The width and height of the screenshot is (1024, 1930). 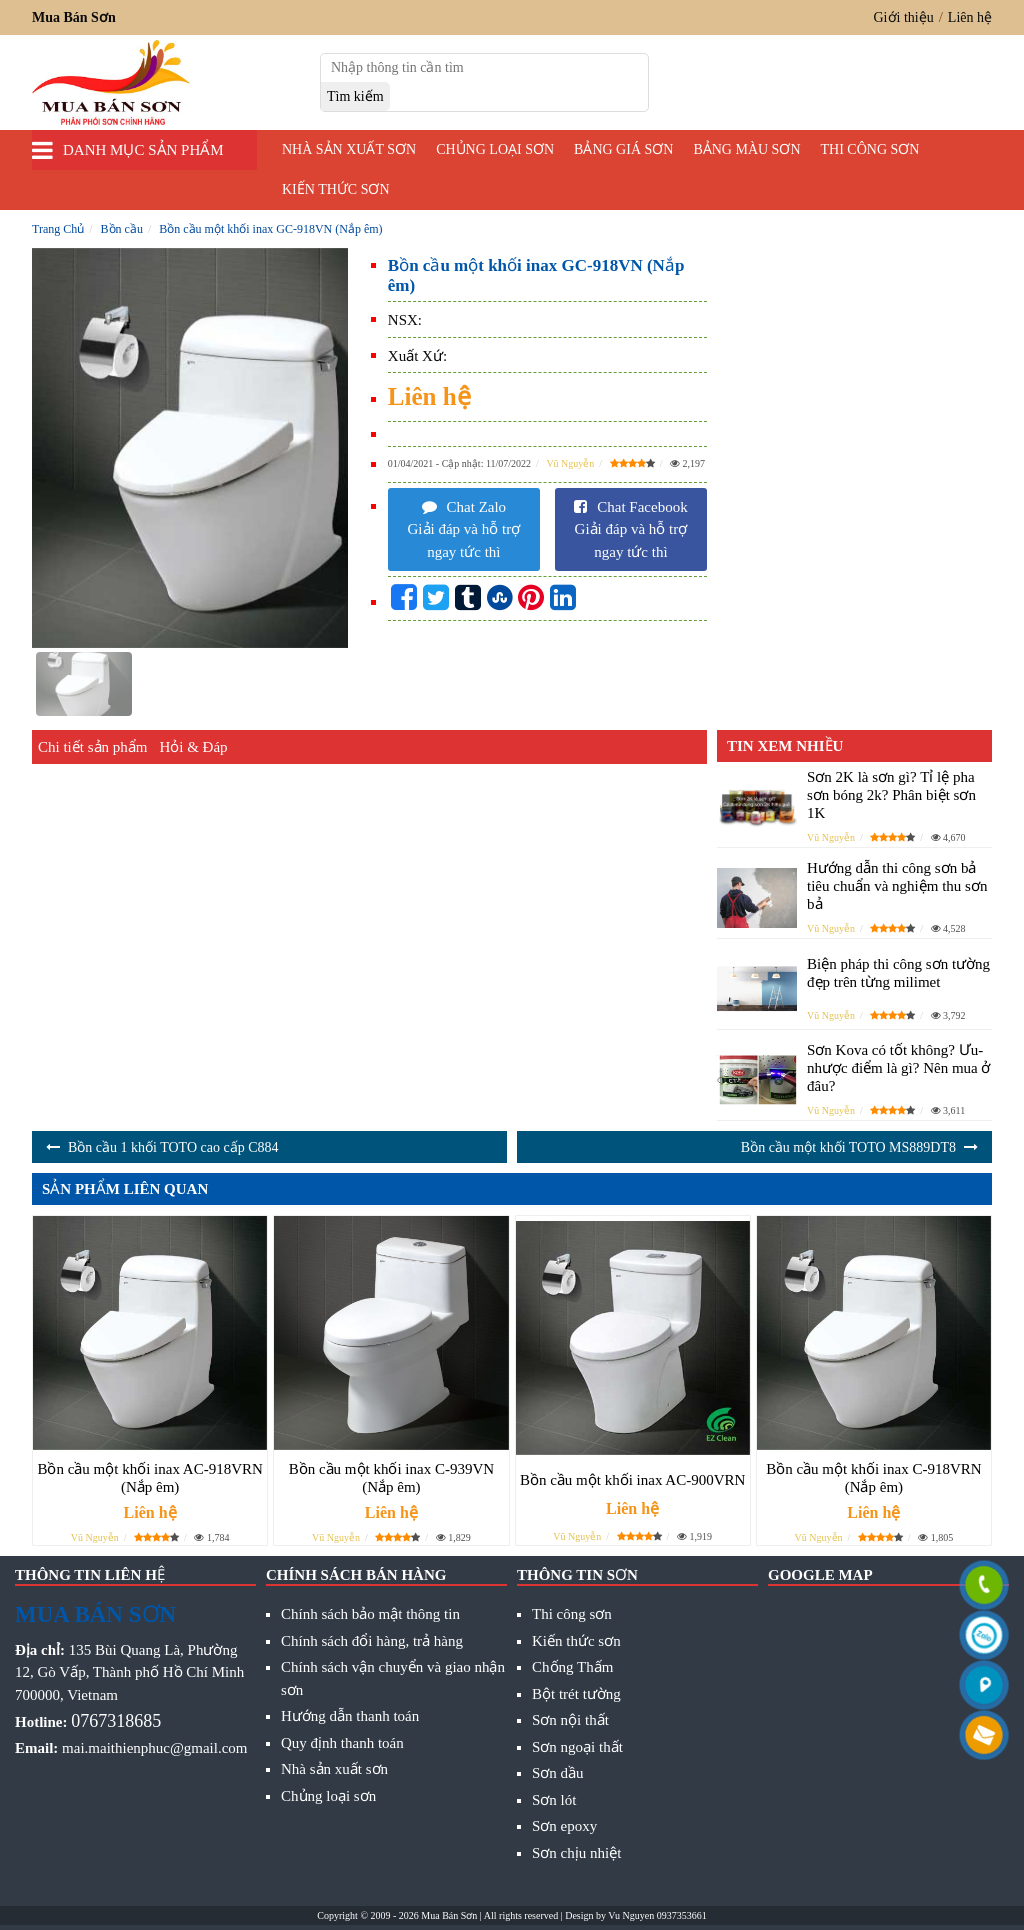 I want to click on 0767318685, so click(x=116, y=1721).